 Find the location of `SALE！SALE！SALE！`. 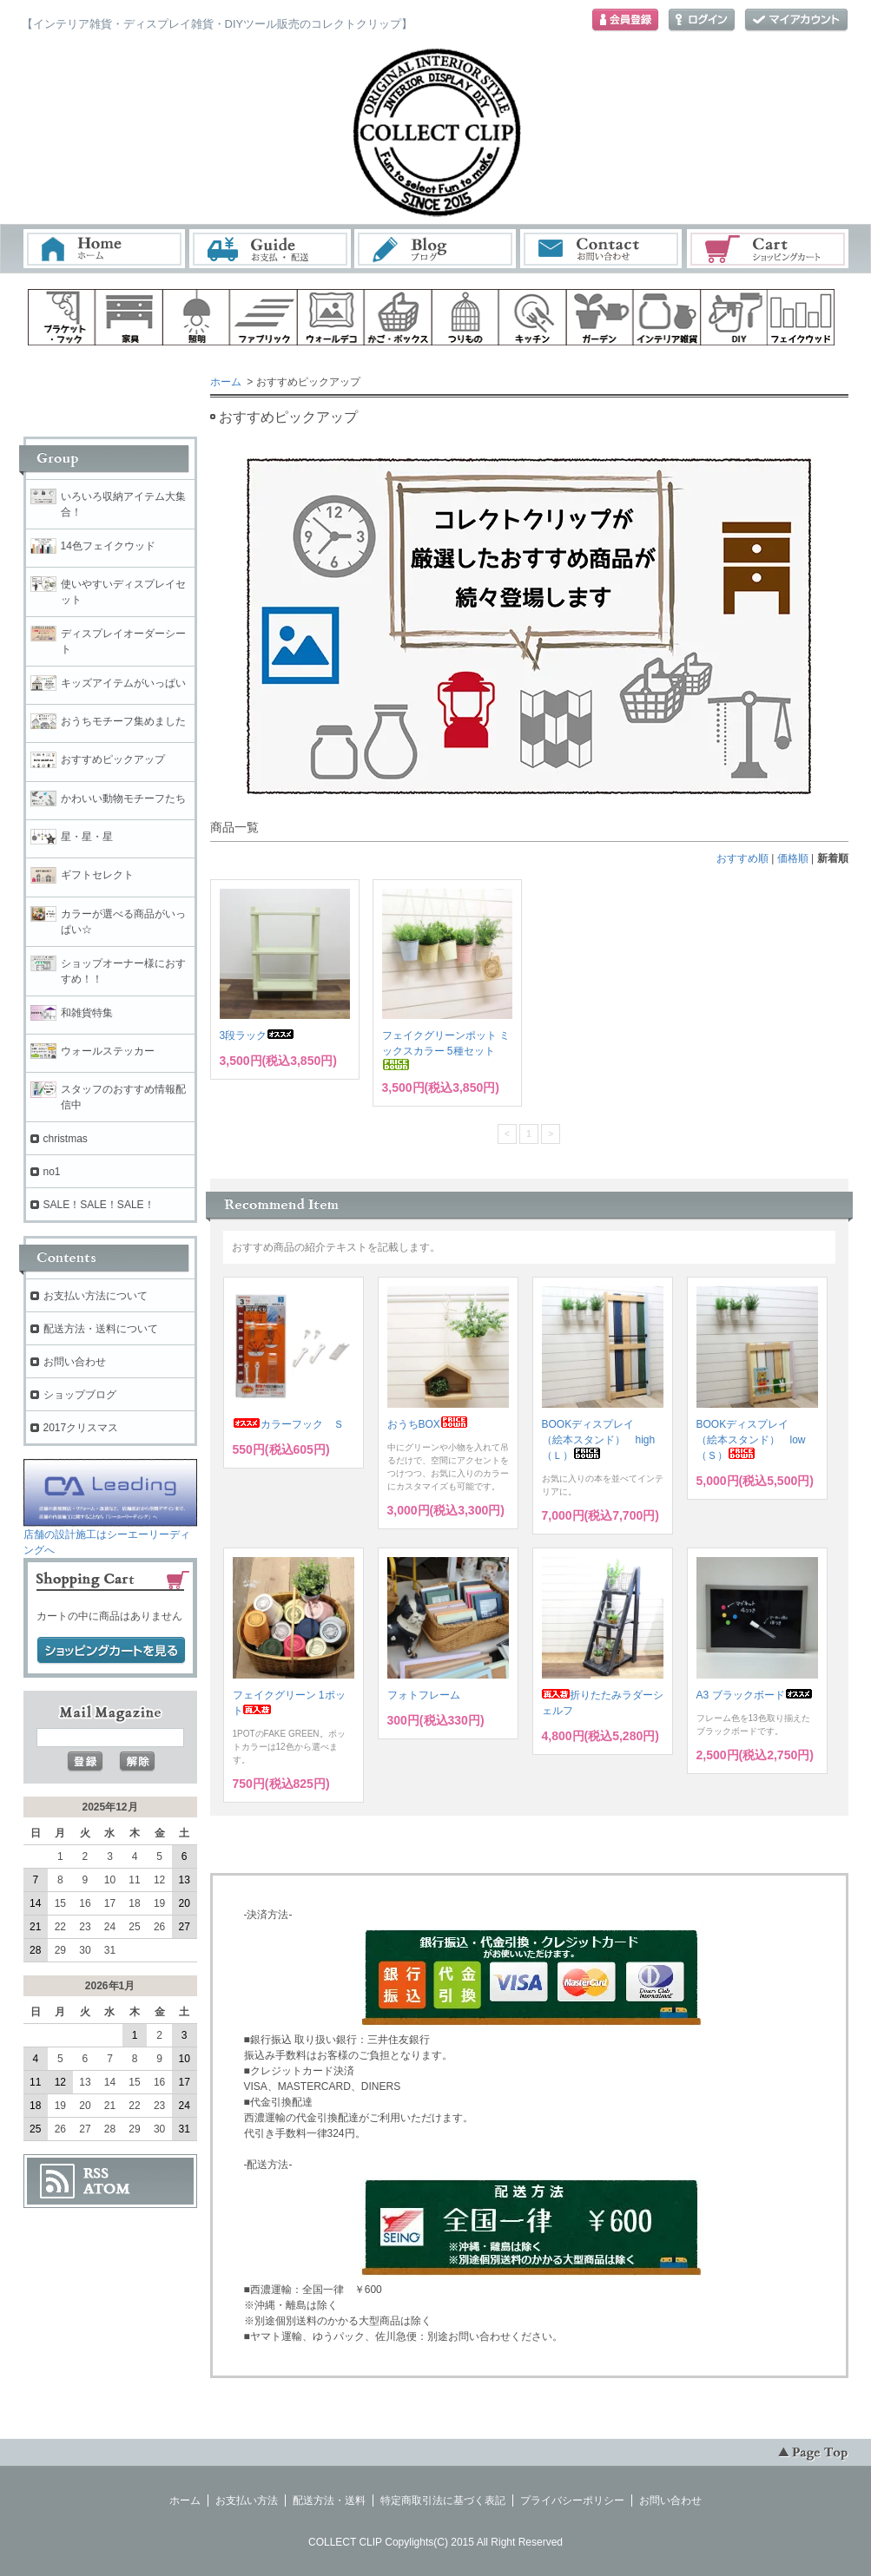

SALE！SALE！SALE！ is located at coordinates (99, 1205).